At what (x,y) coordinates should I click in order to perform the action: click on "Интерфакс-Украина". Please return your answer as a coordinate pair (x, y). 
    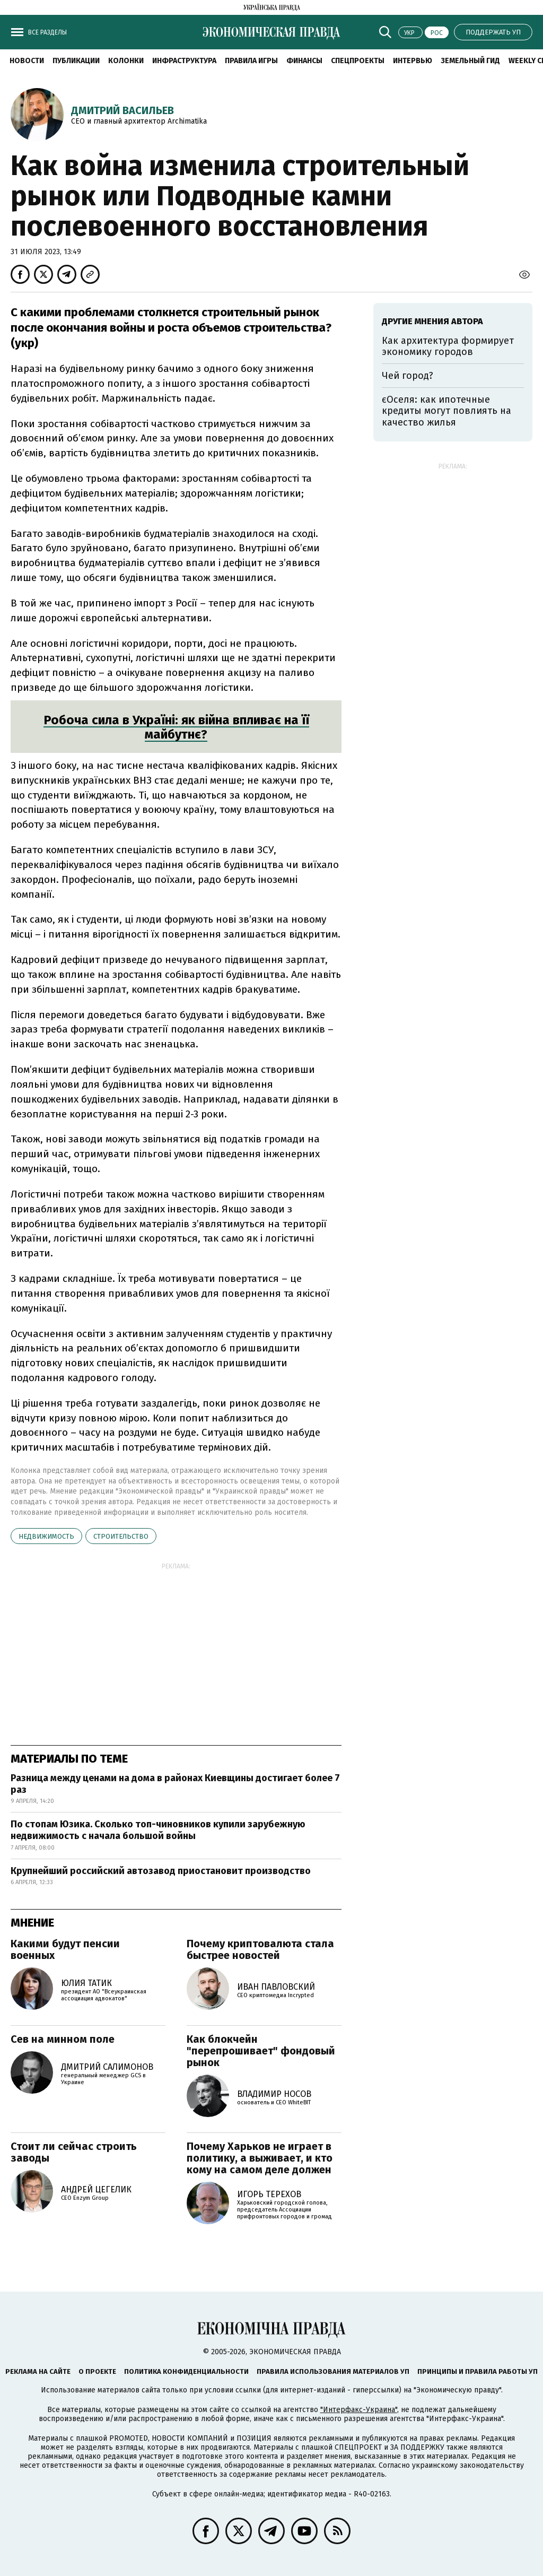
    Looking at the image, I should click on (358, 2409).